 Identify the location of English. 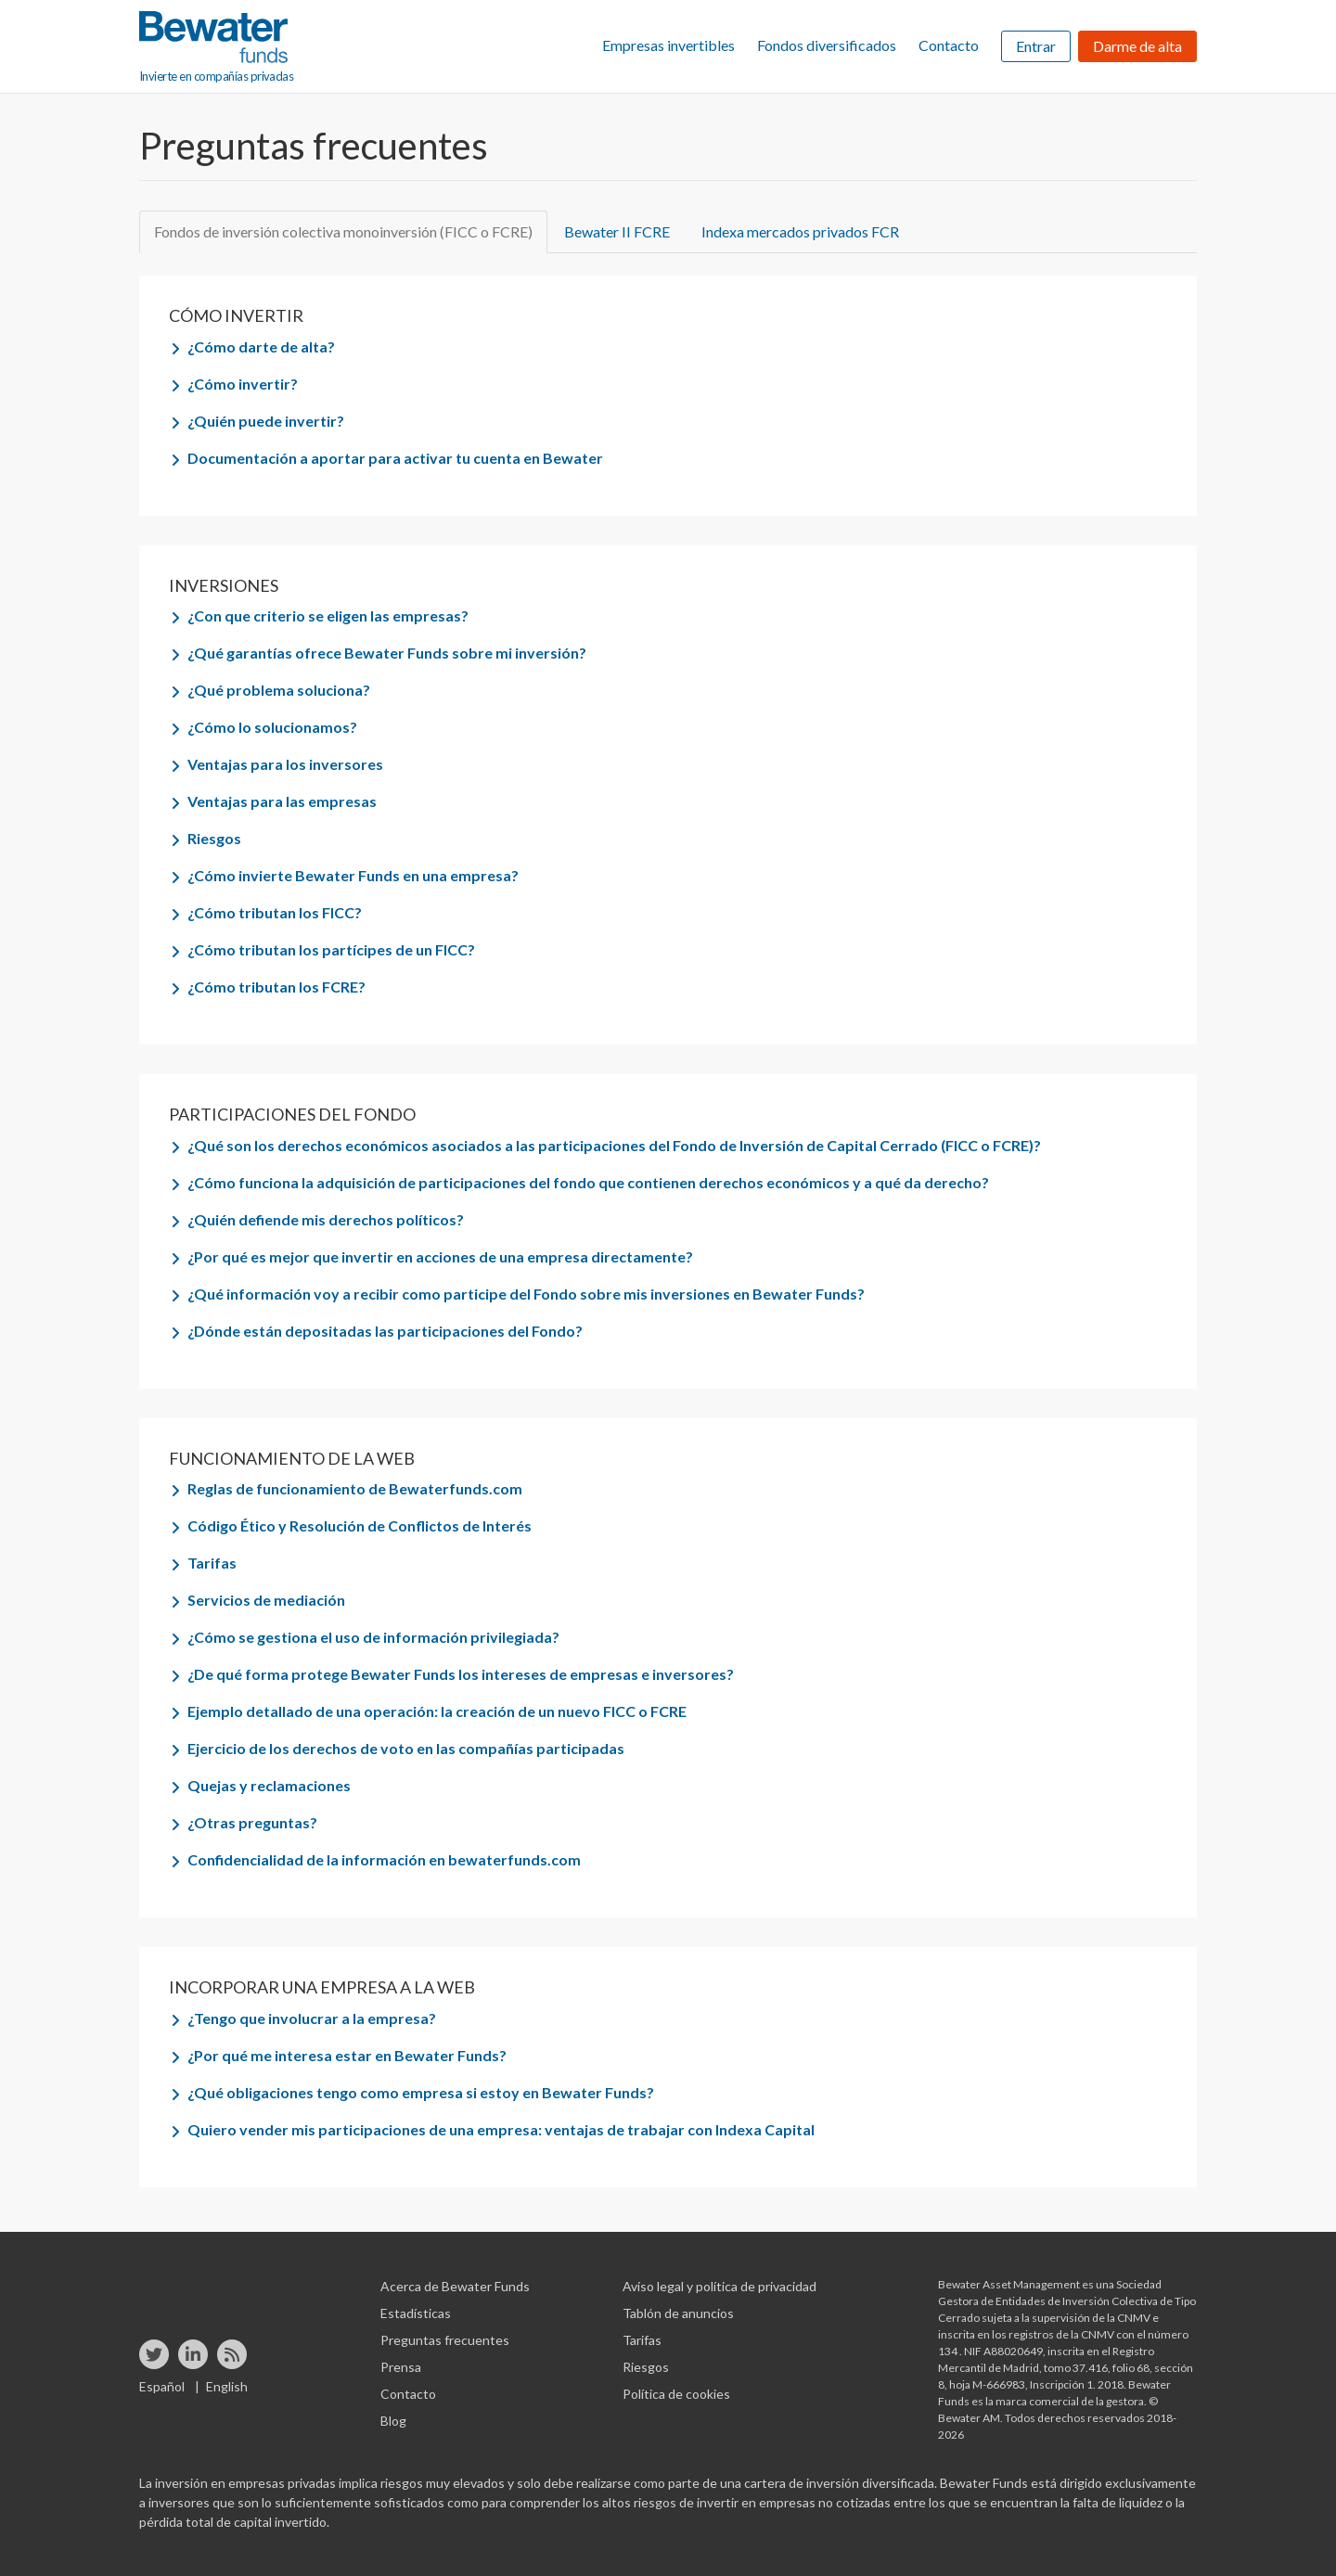
(227, 2386).